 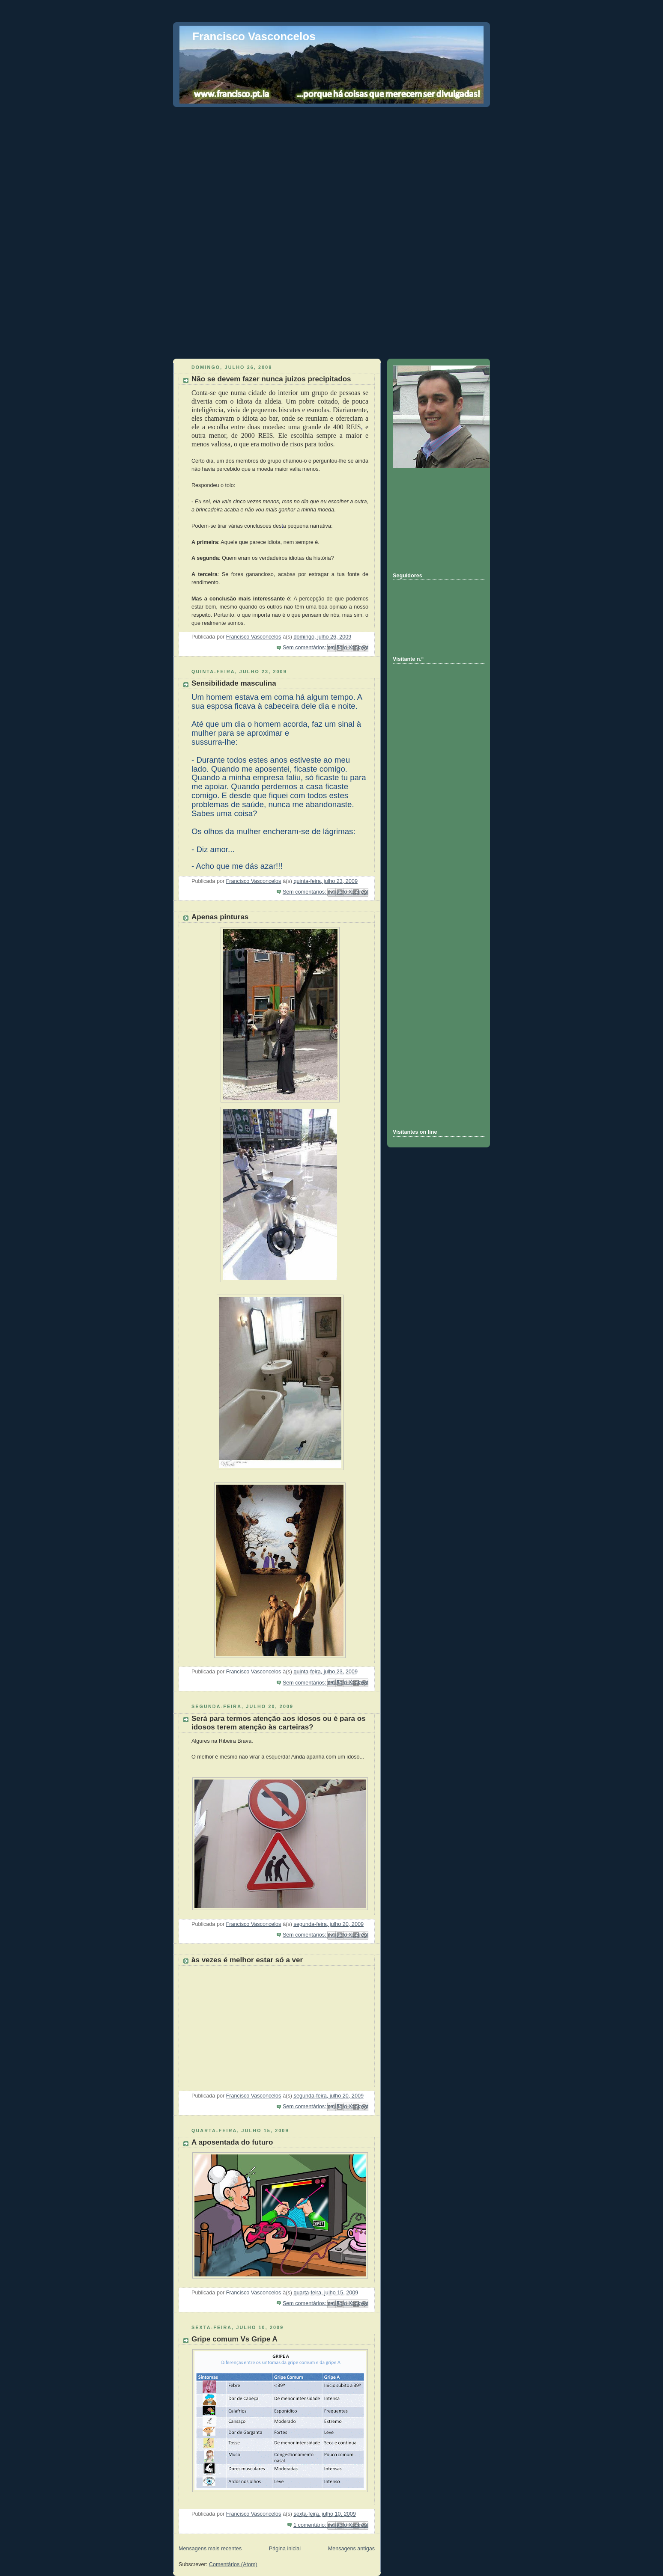 What do you see at coordinates (351, 2549) in the screenshot?
I see `Mensagens antigas` at bounding box center [351, 2549].